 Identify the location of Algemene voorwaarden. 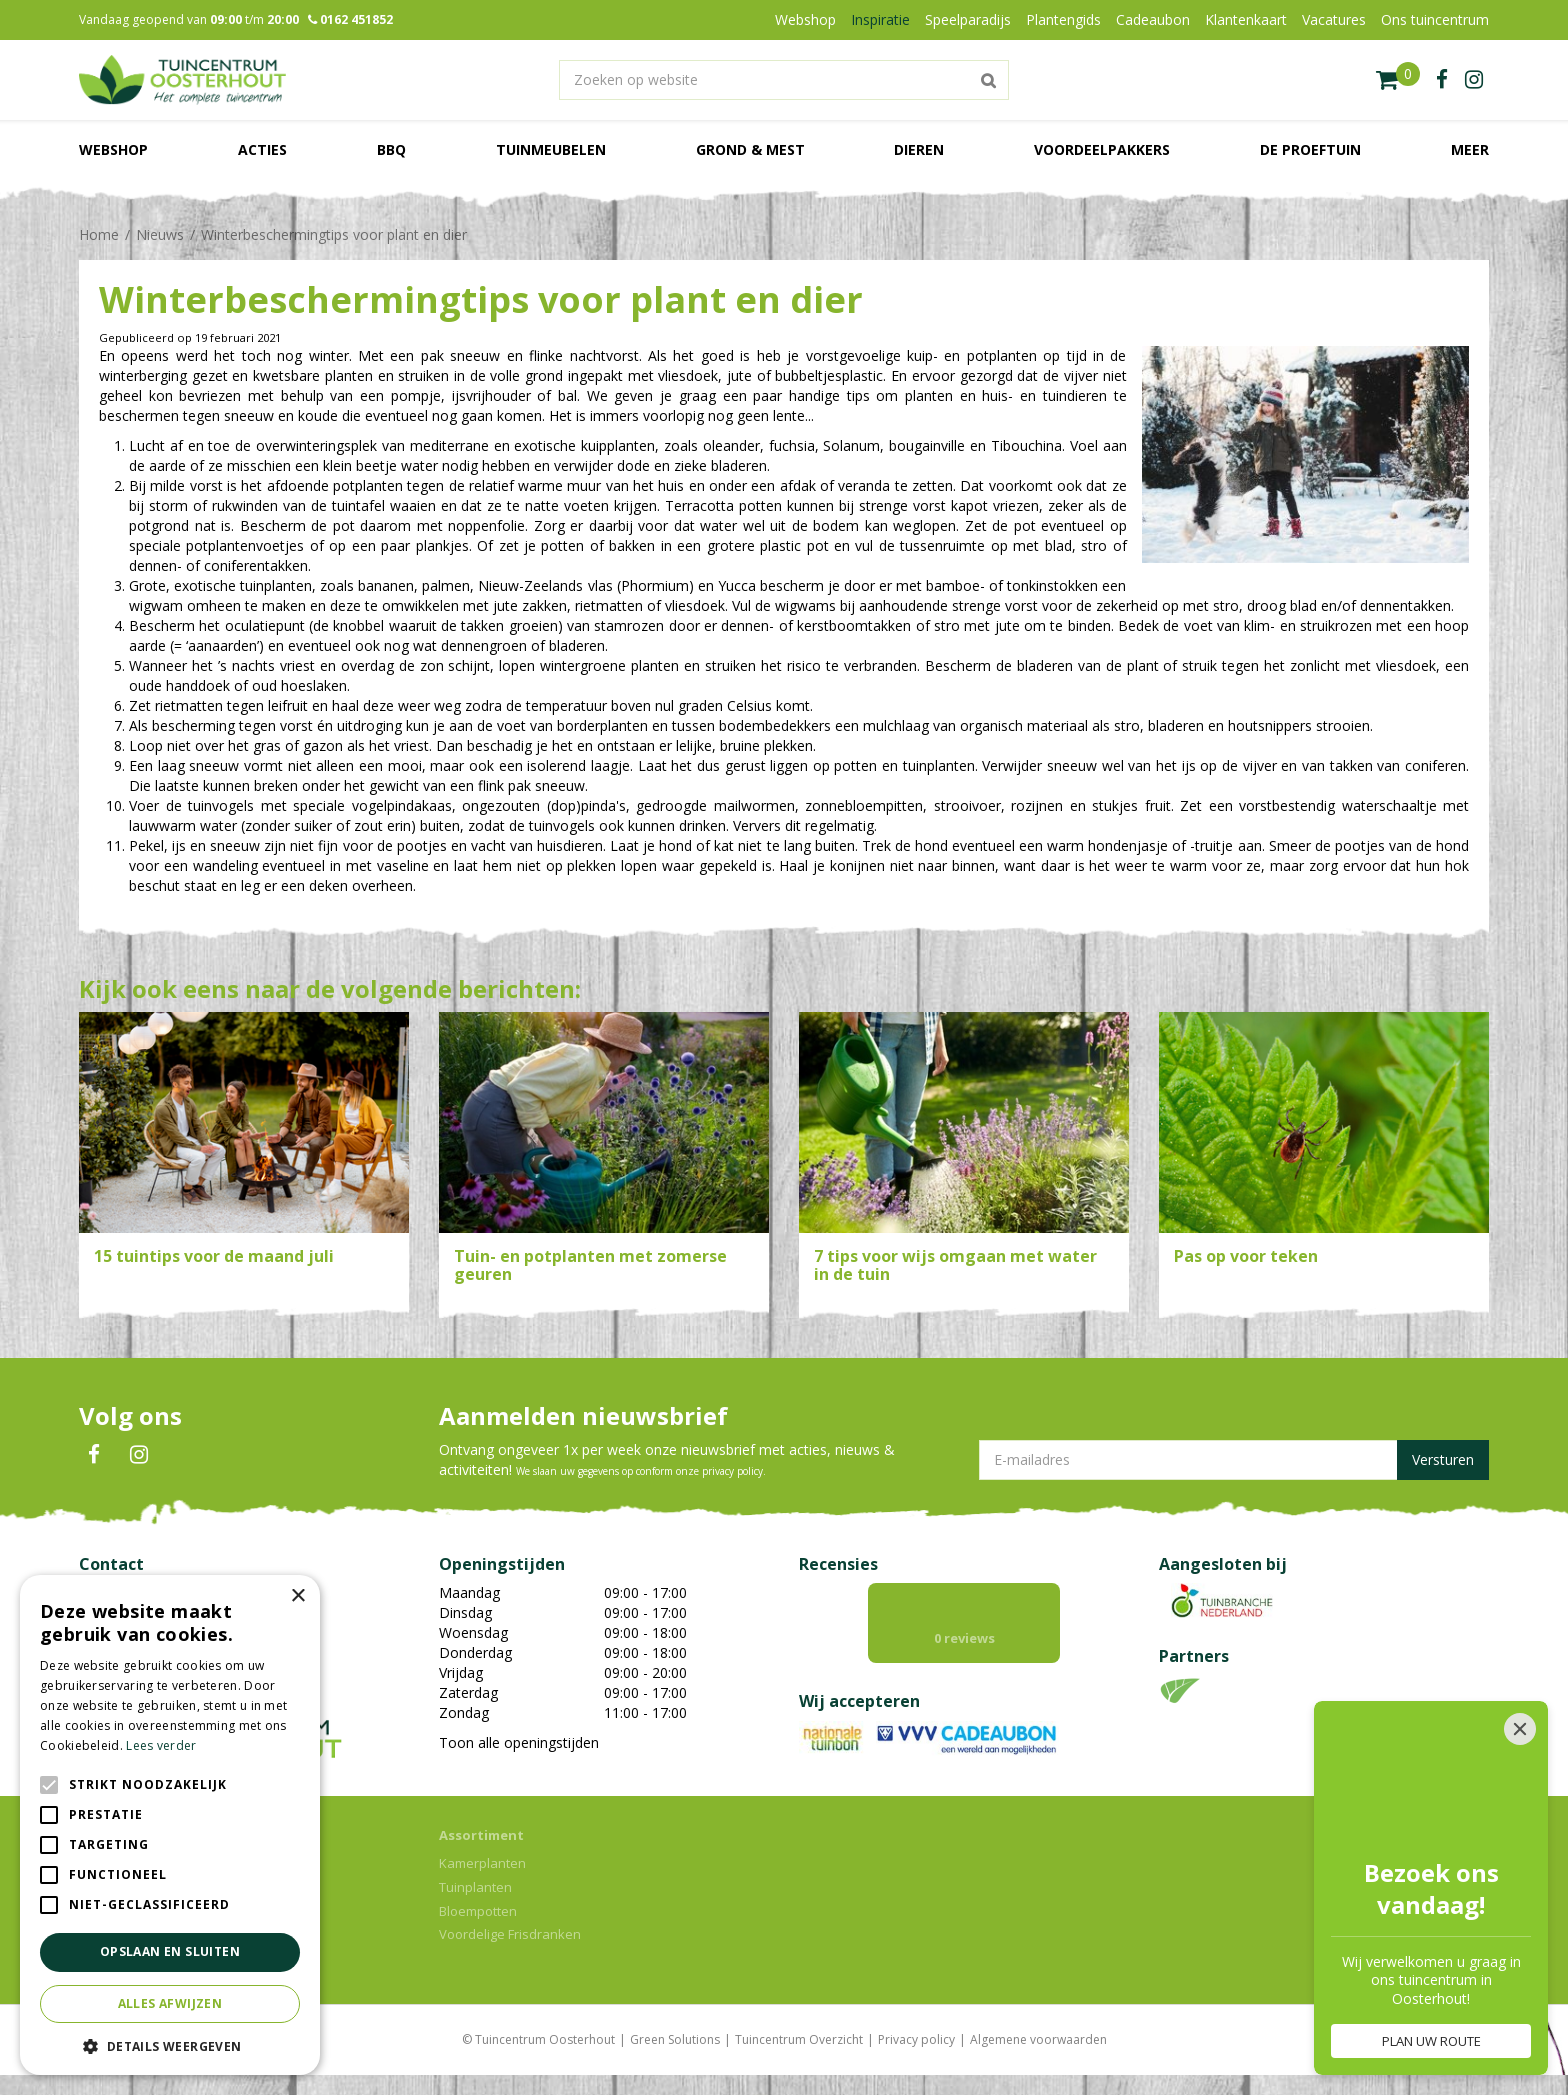
(1038, 2039).